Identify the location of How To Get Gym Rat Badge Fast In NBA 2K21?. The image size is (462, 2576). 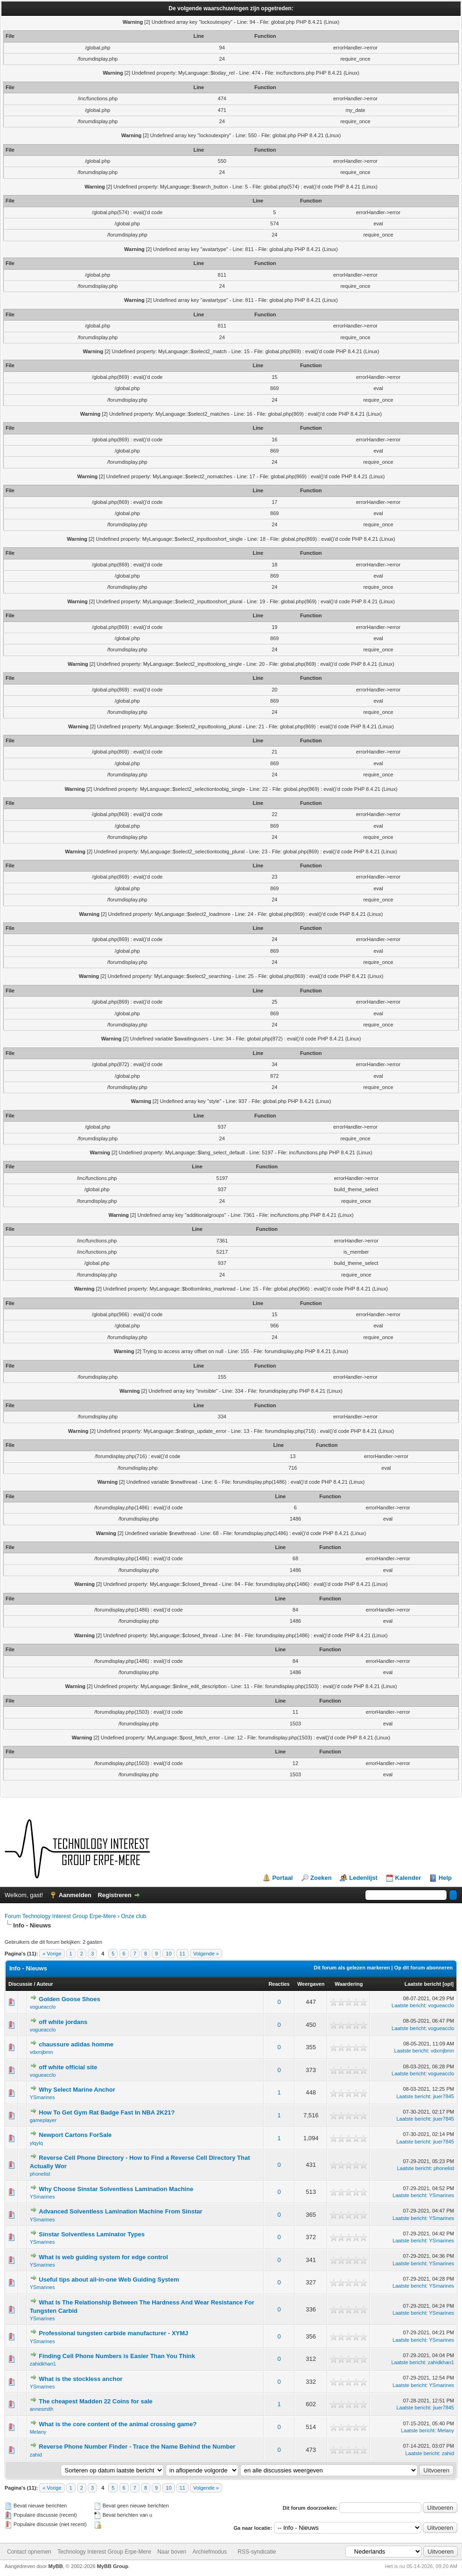
(107, 2112).